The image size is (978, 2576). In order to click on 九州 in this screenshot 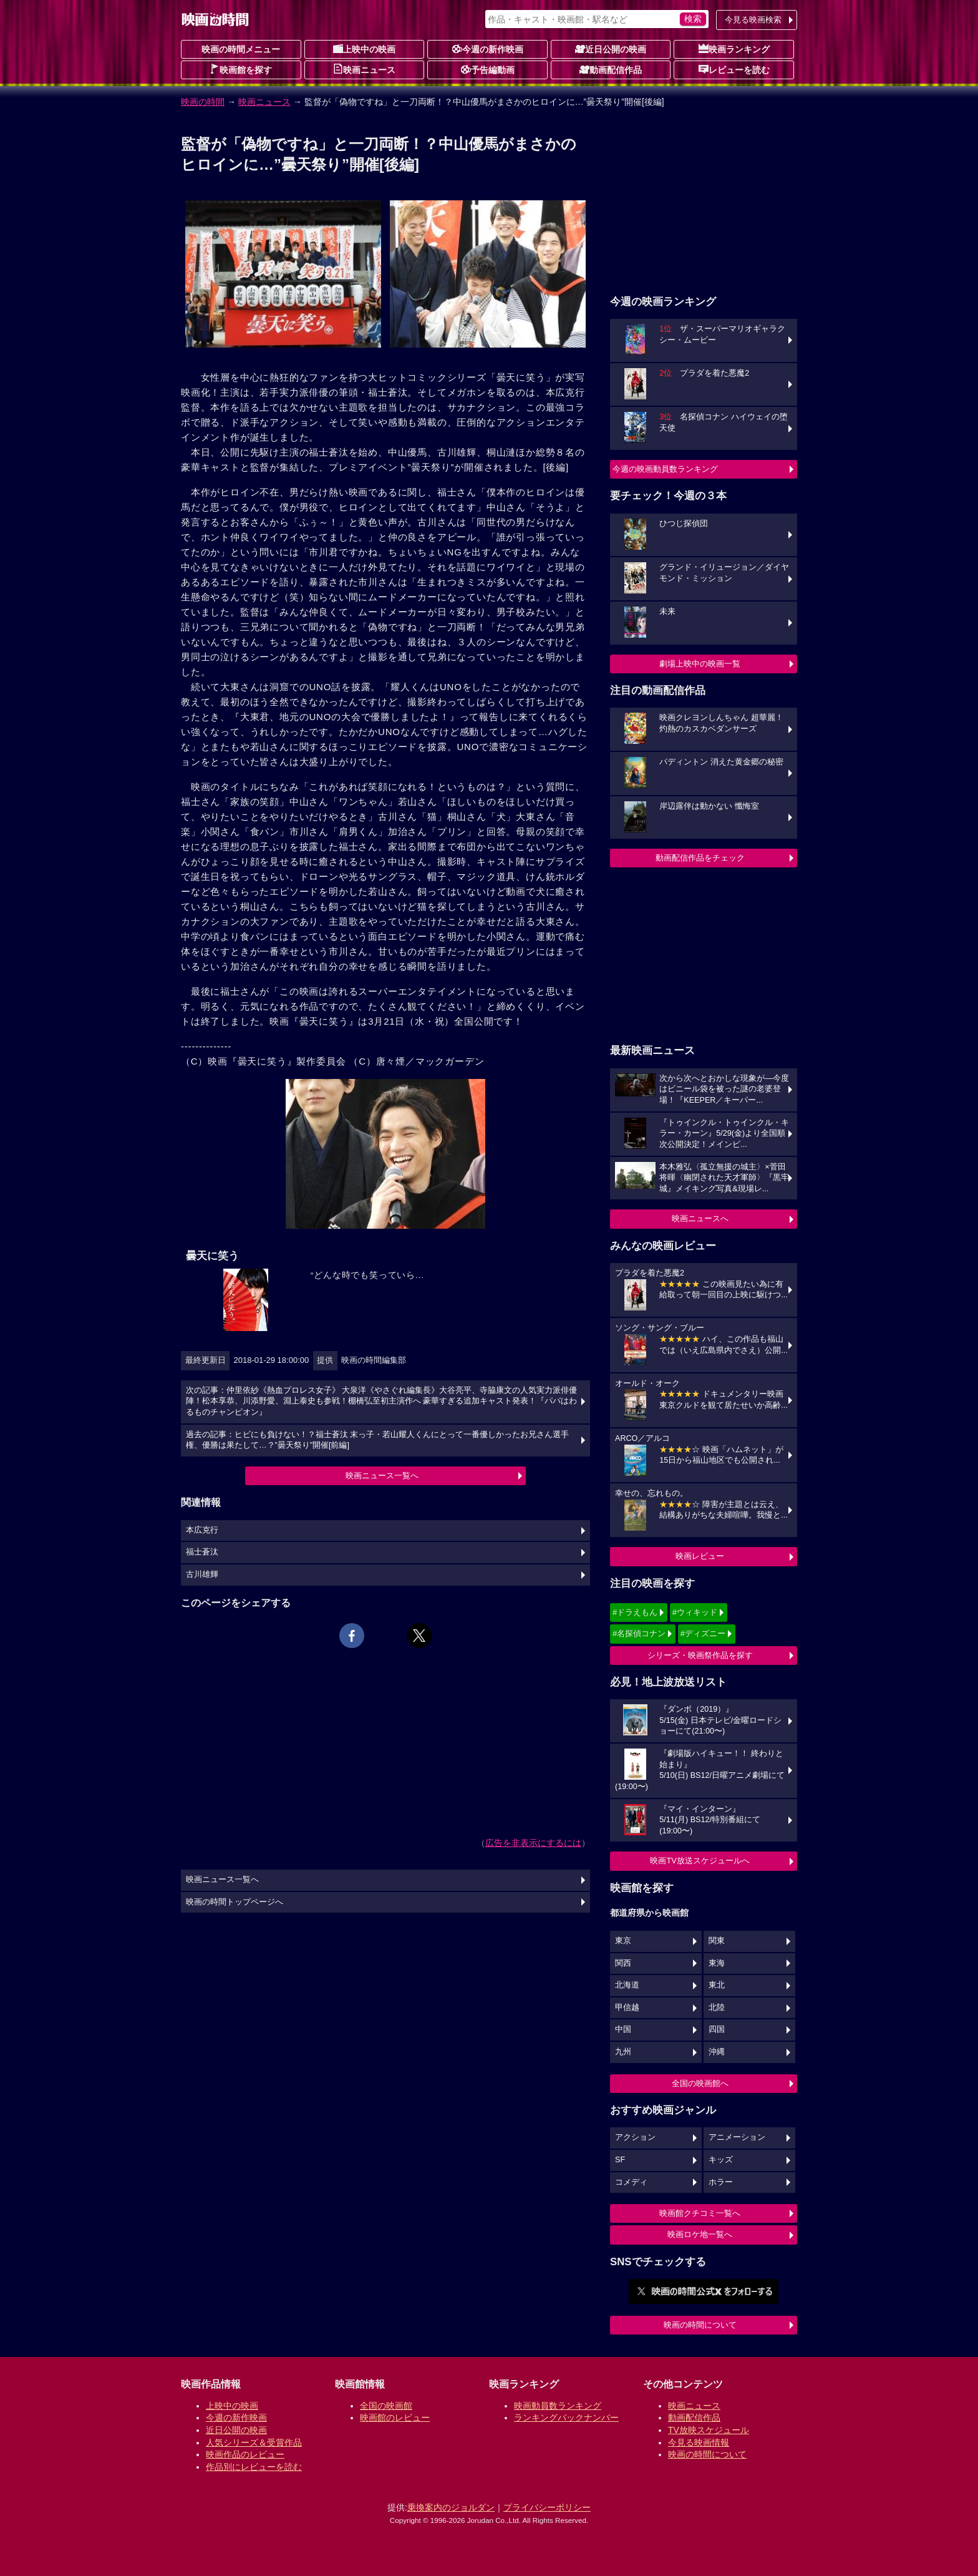, I will do `click(623, 2051)`.